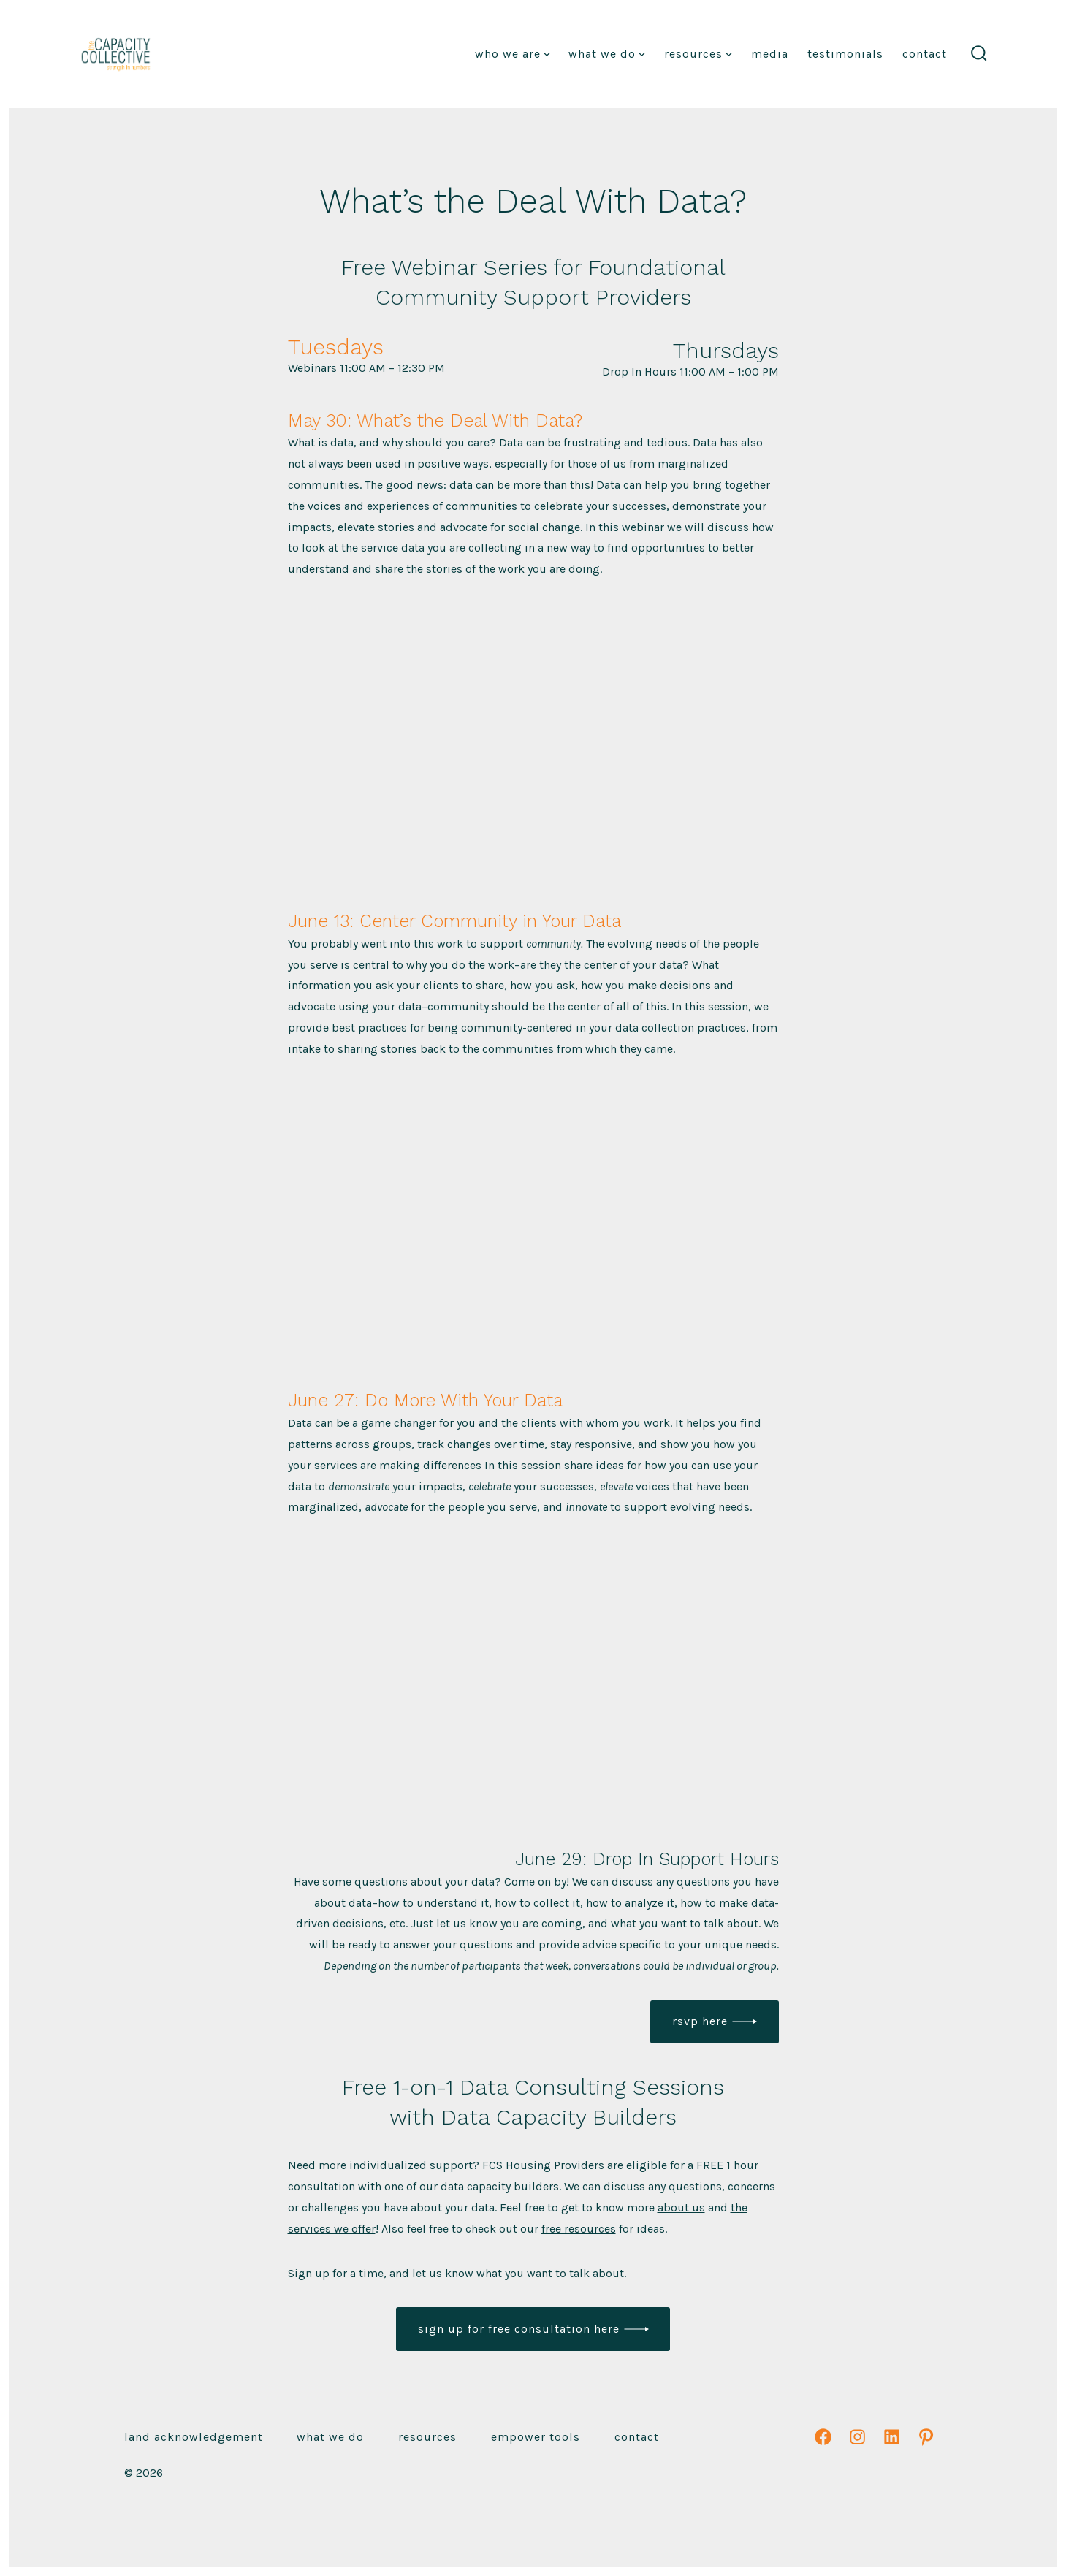 The width and height of the screenshot is (1066, 2576). What do you see at coordinates (698, 54) in the screenshot?
I see `Resources` at bounding box center [698, 54].